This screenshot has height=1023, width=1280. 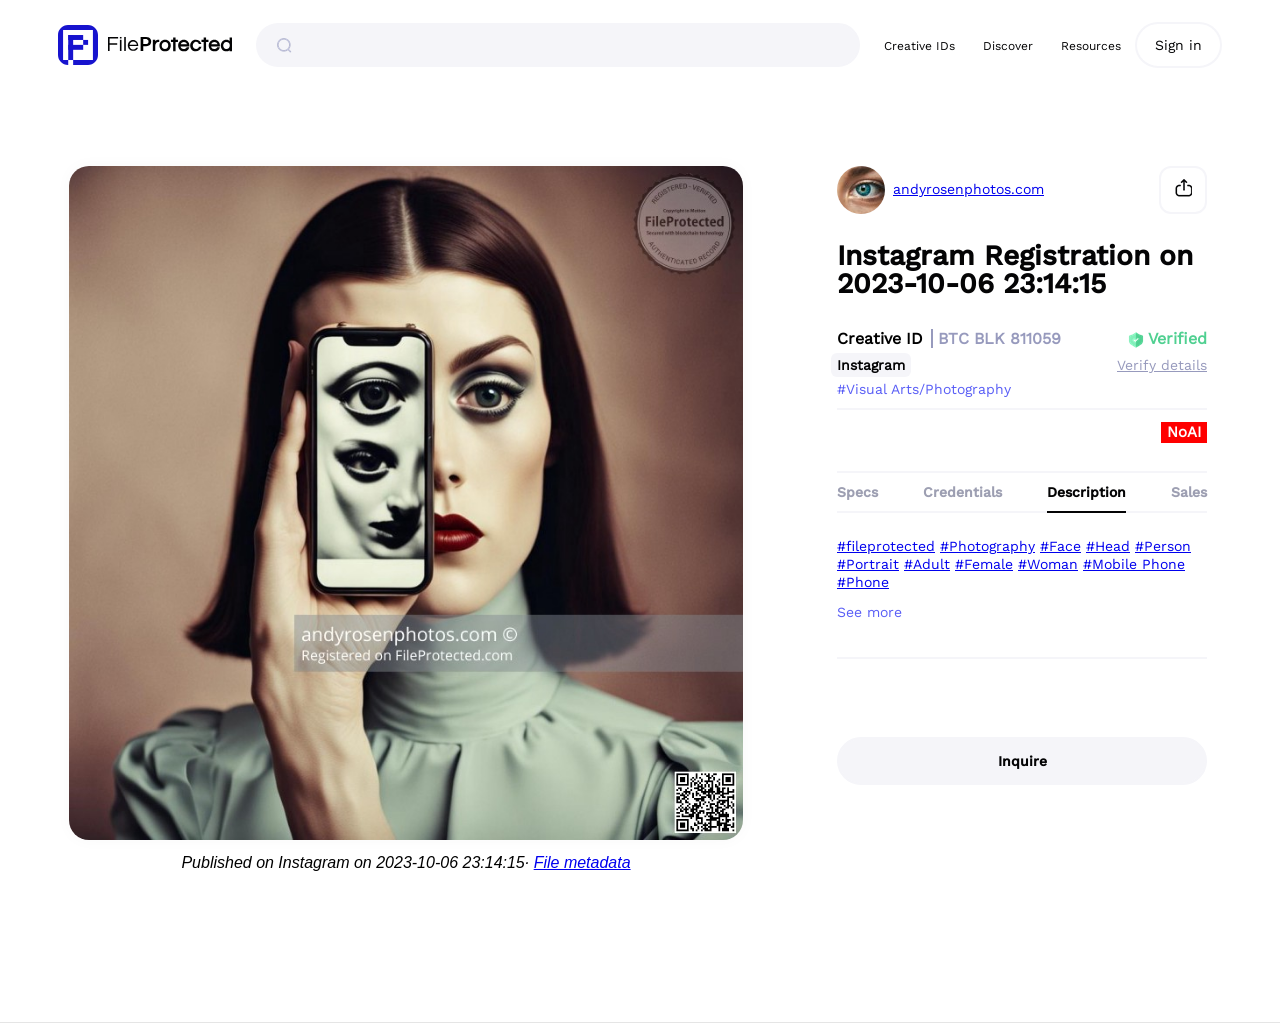 What do you see at coordinates (1086, 492) in the screenshot?
I see `Description` at bounding box center [1086, 492].